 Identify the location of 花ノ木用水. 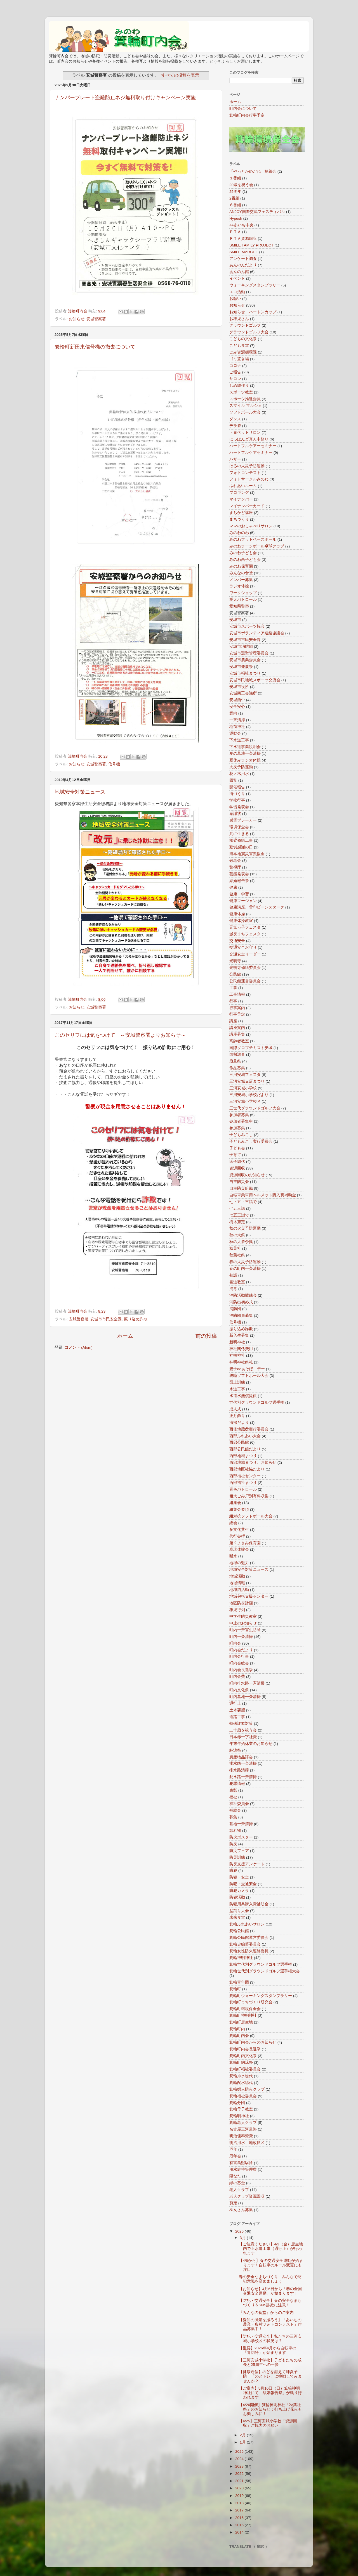
(239, 774).